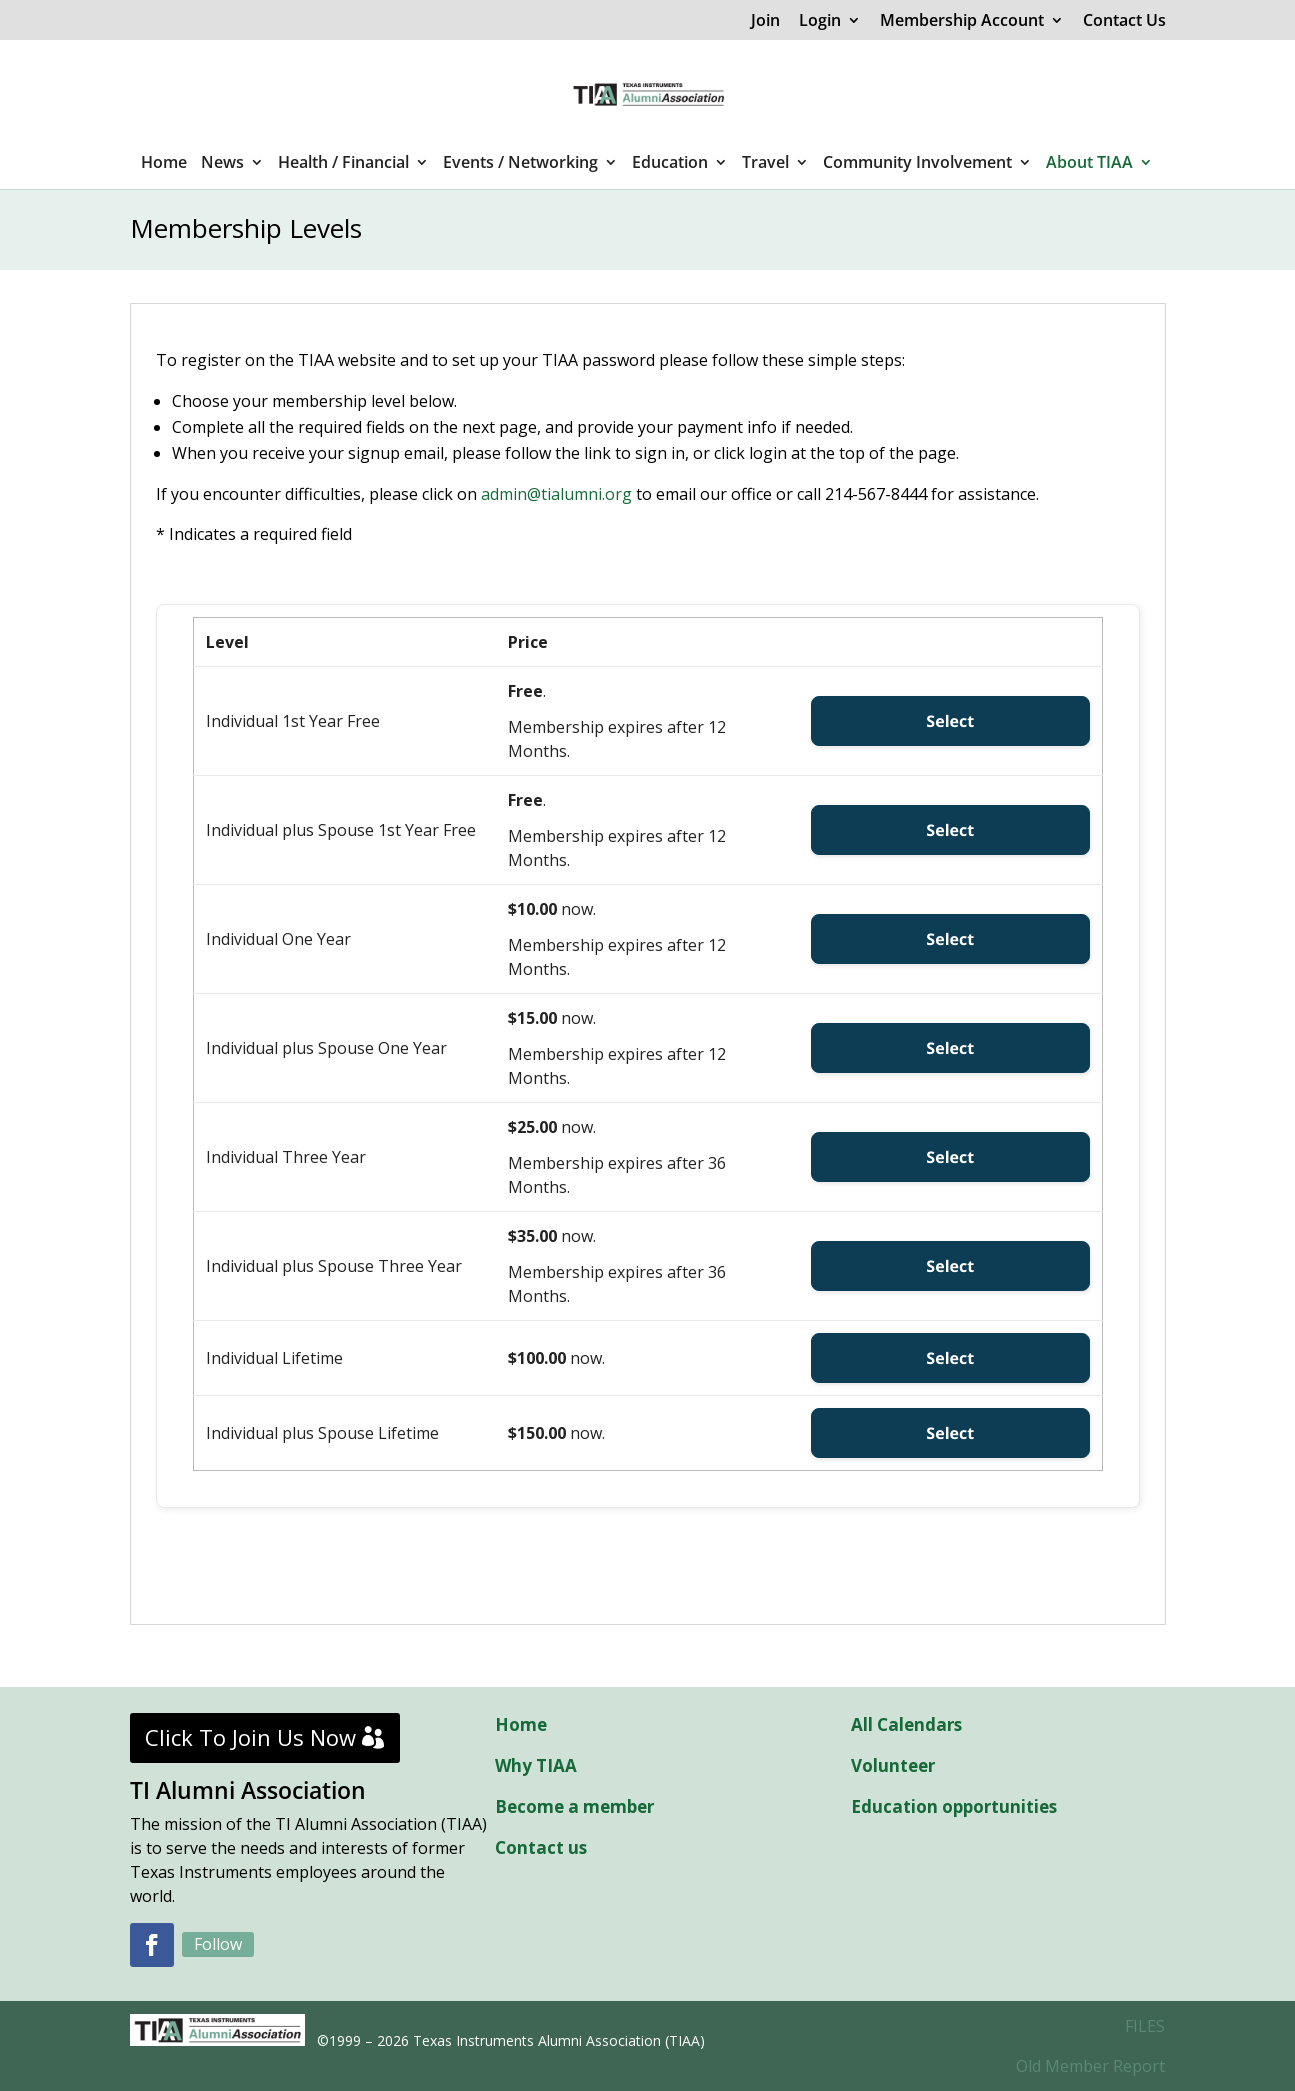  Describe the element at coordinates (541, 1847) in the screenshot. I see `Contact us` at that location.